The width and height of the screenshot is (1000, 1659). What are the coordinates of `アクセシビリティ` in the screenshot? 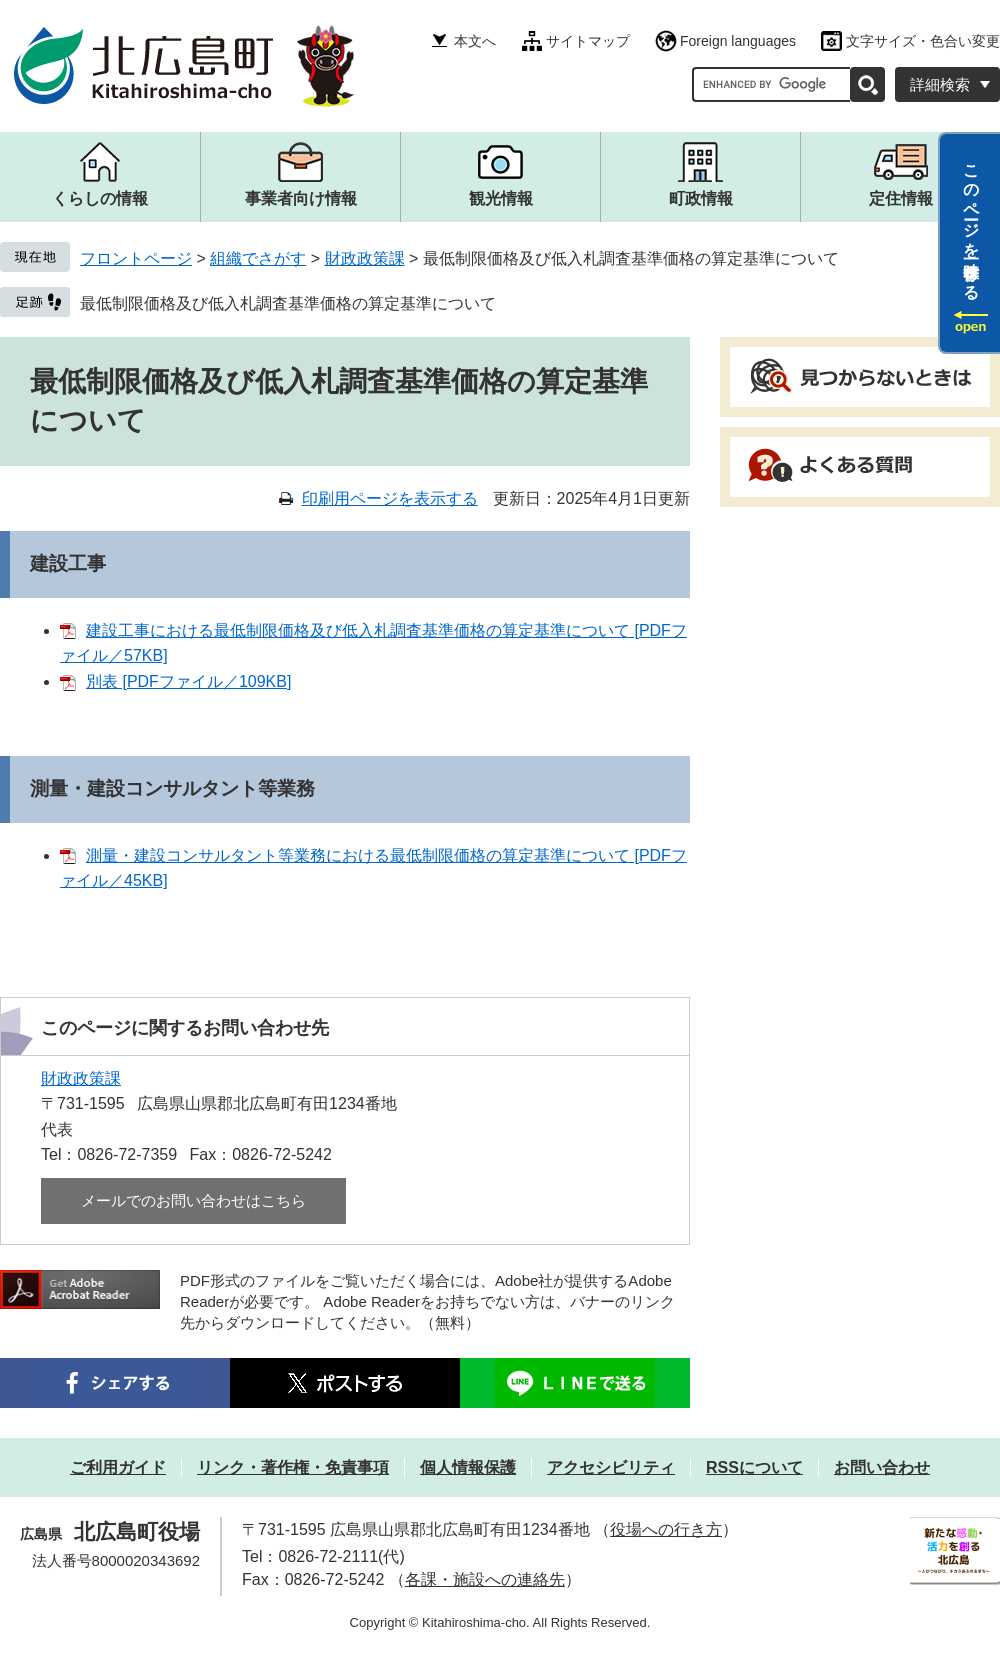 It's located at (611, 1467).